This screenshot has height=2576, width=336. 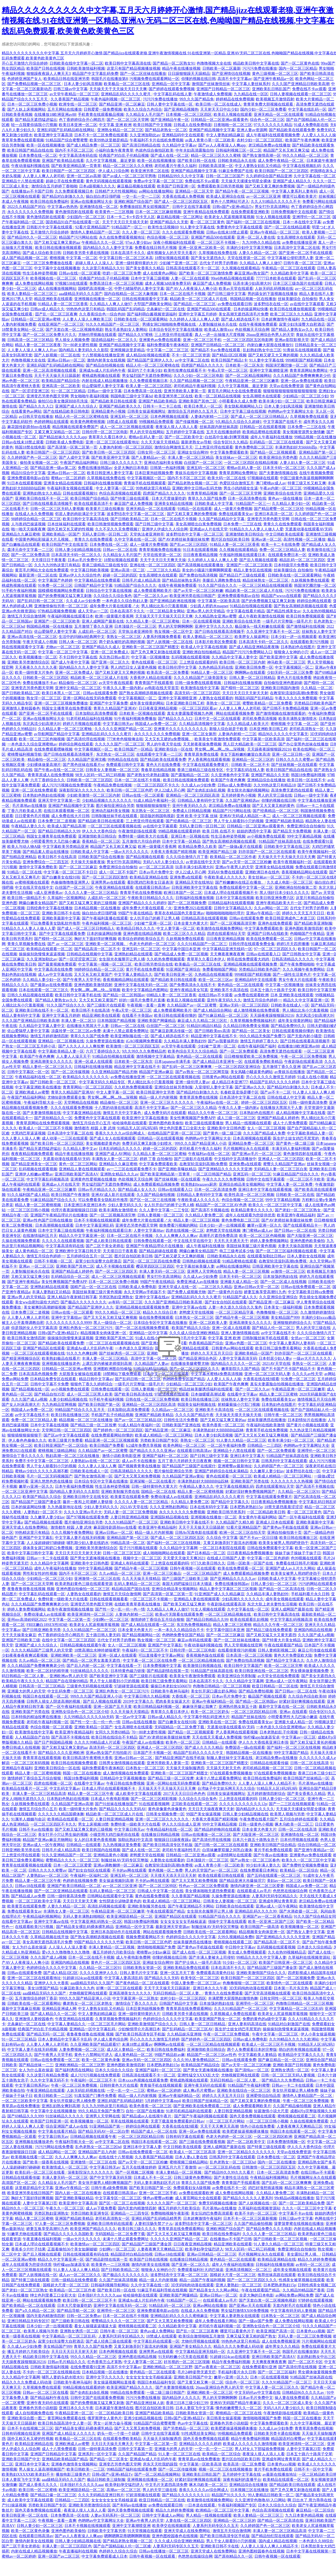 I want to click on 中文线码中文高清播放中, so click(x=235, y=1159).